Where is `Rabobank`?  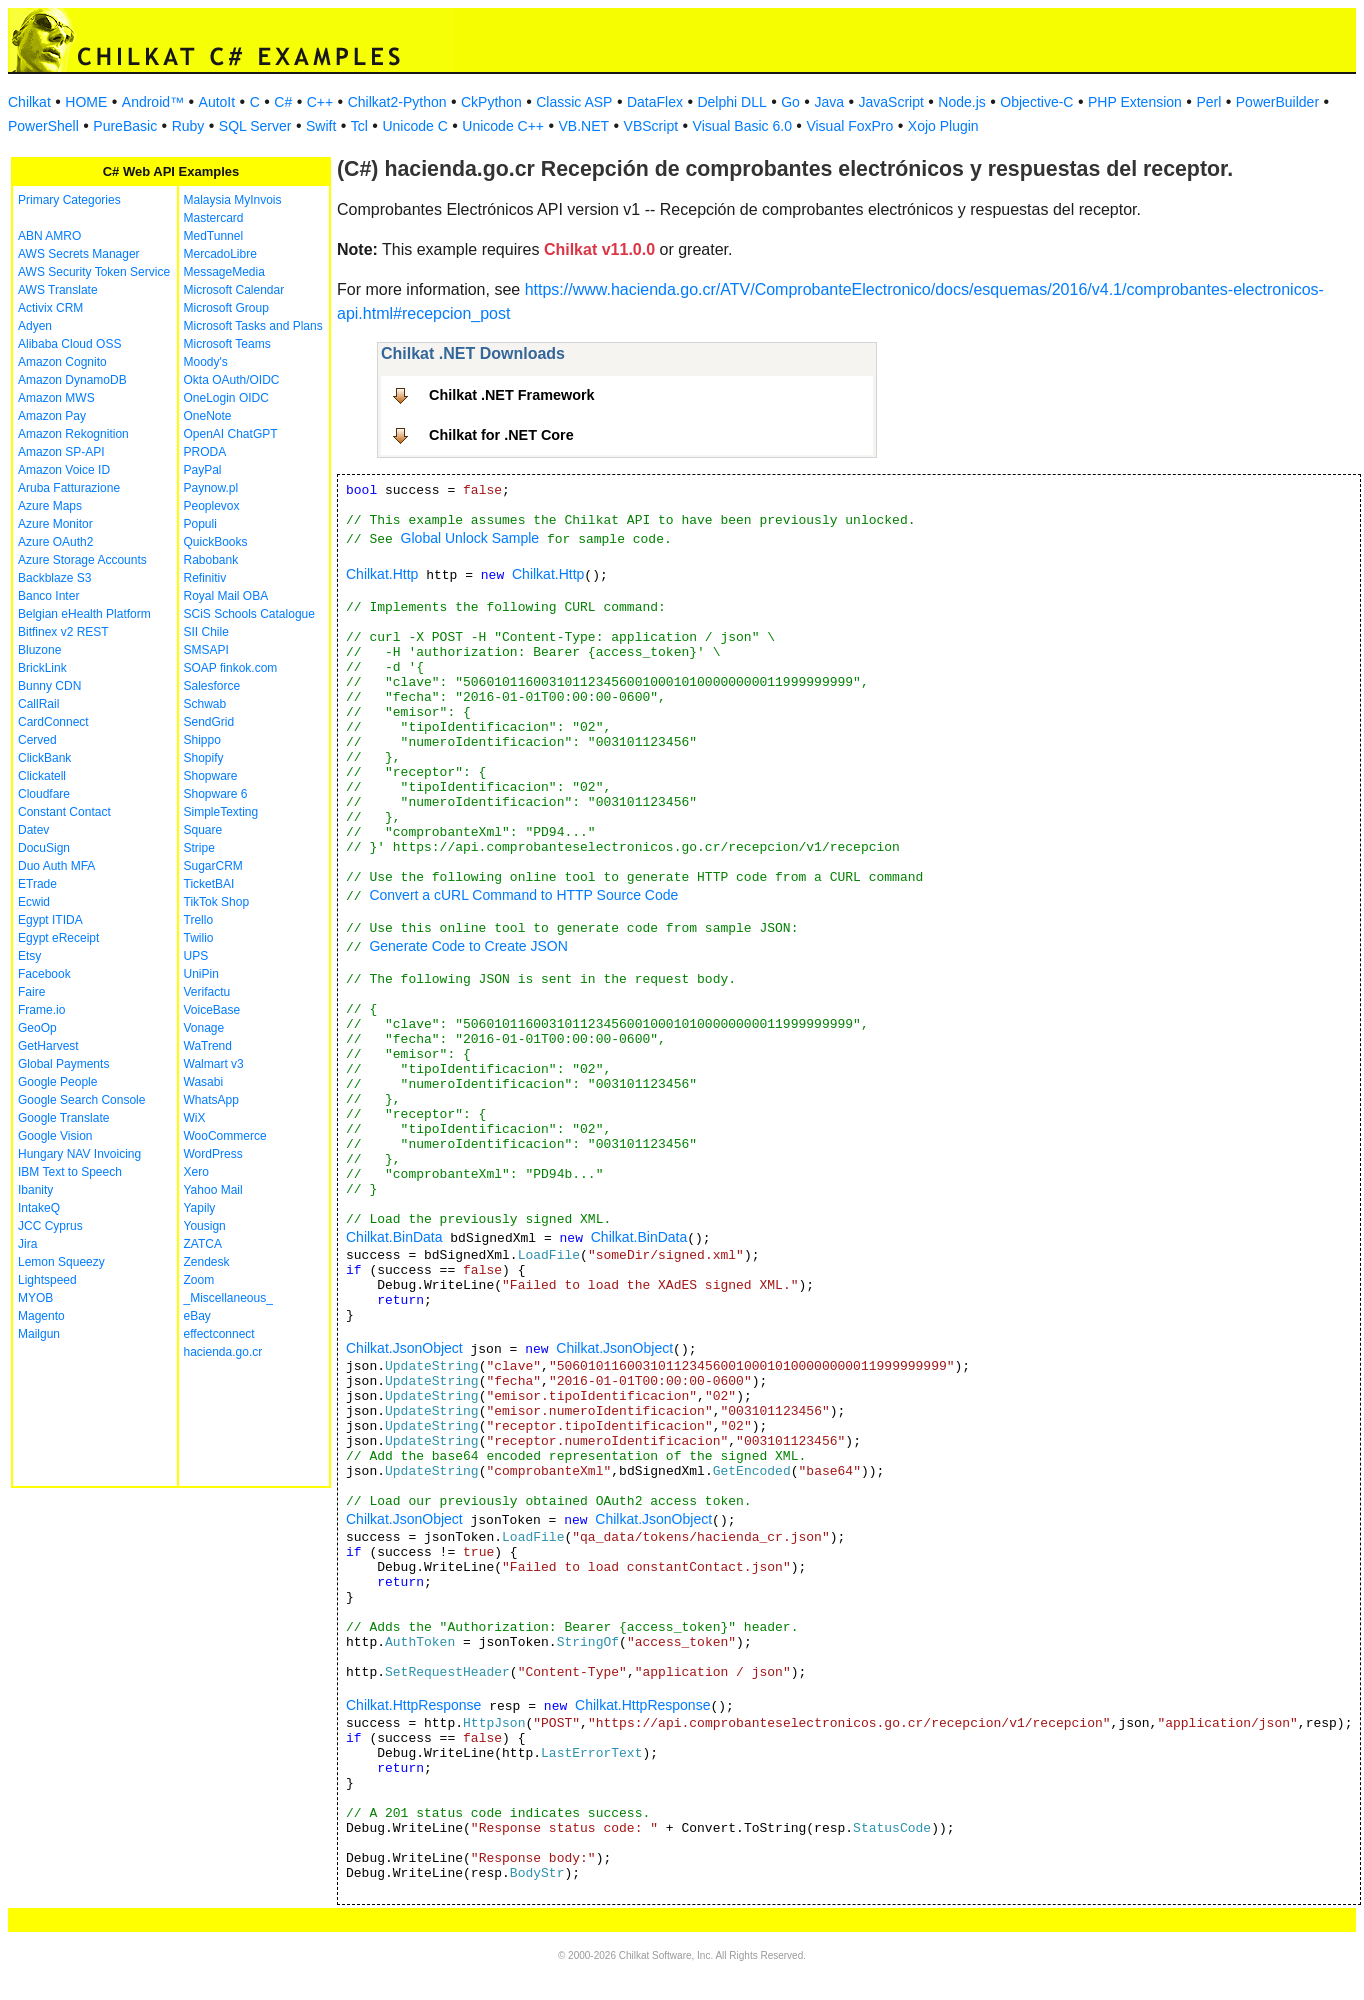 Rabobank is located at coordinates (211, 560).